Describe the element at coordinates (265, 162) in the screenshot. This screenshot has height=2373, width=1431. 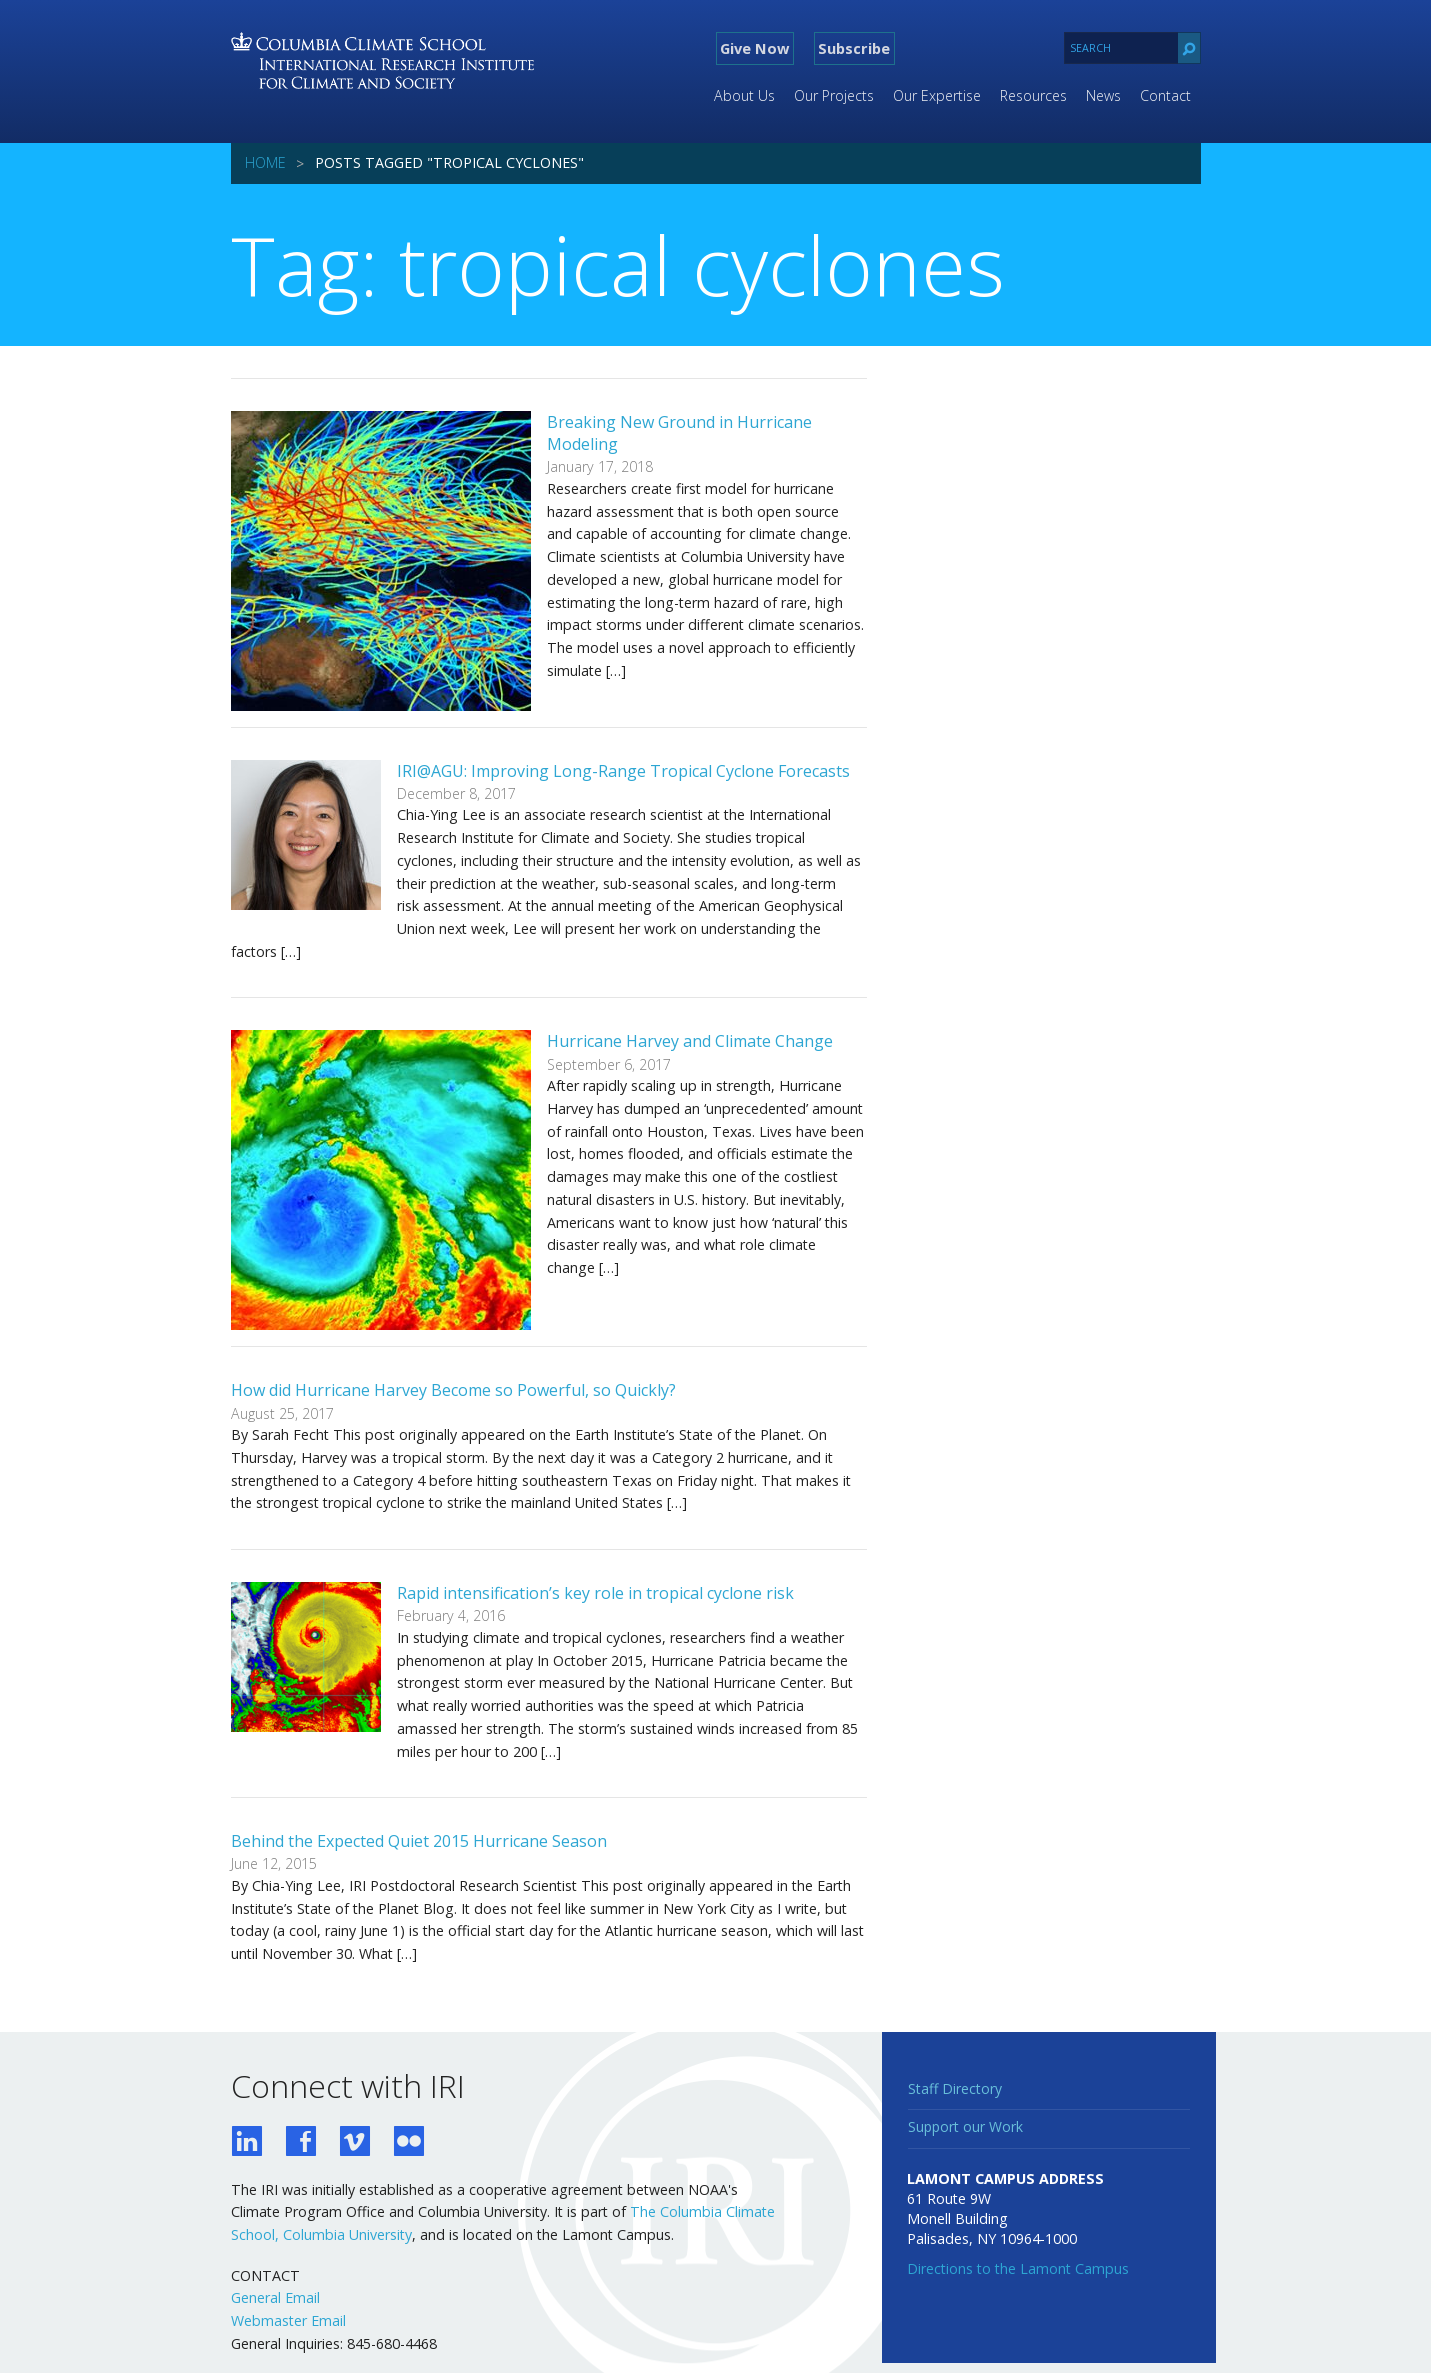
I see `Home` at that location.